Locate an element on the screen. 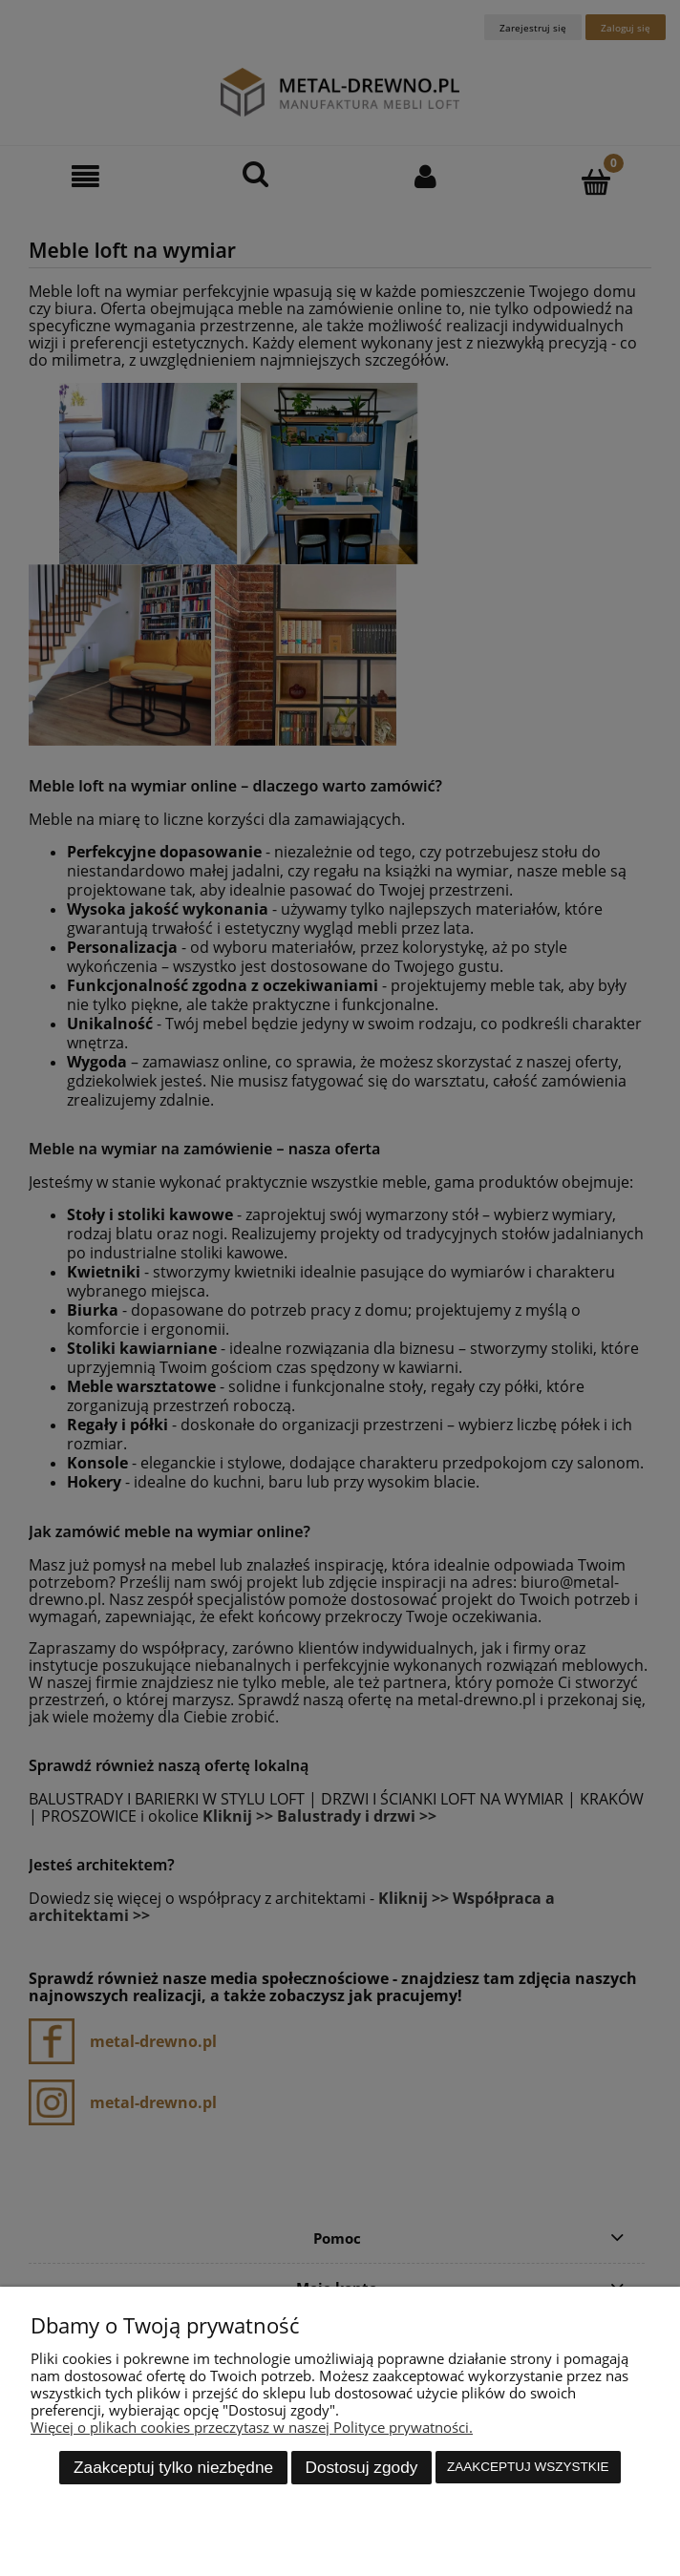 The width and height of the screenshot is (680, 2576). Zaakceptuj tylko niezbędne is located at coordinates (173, 2467).